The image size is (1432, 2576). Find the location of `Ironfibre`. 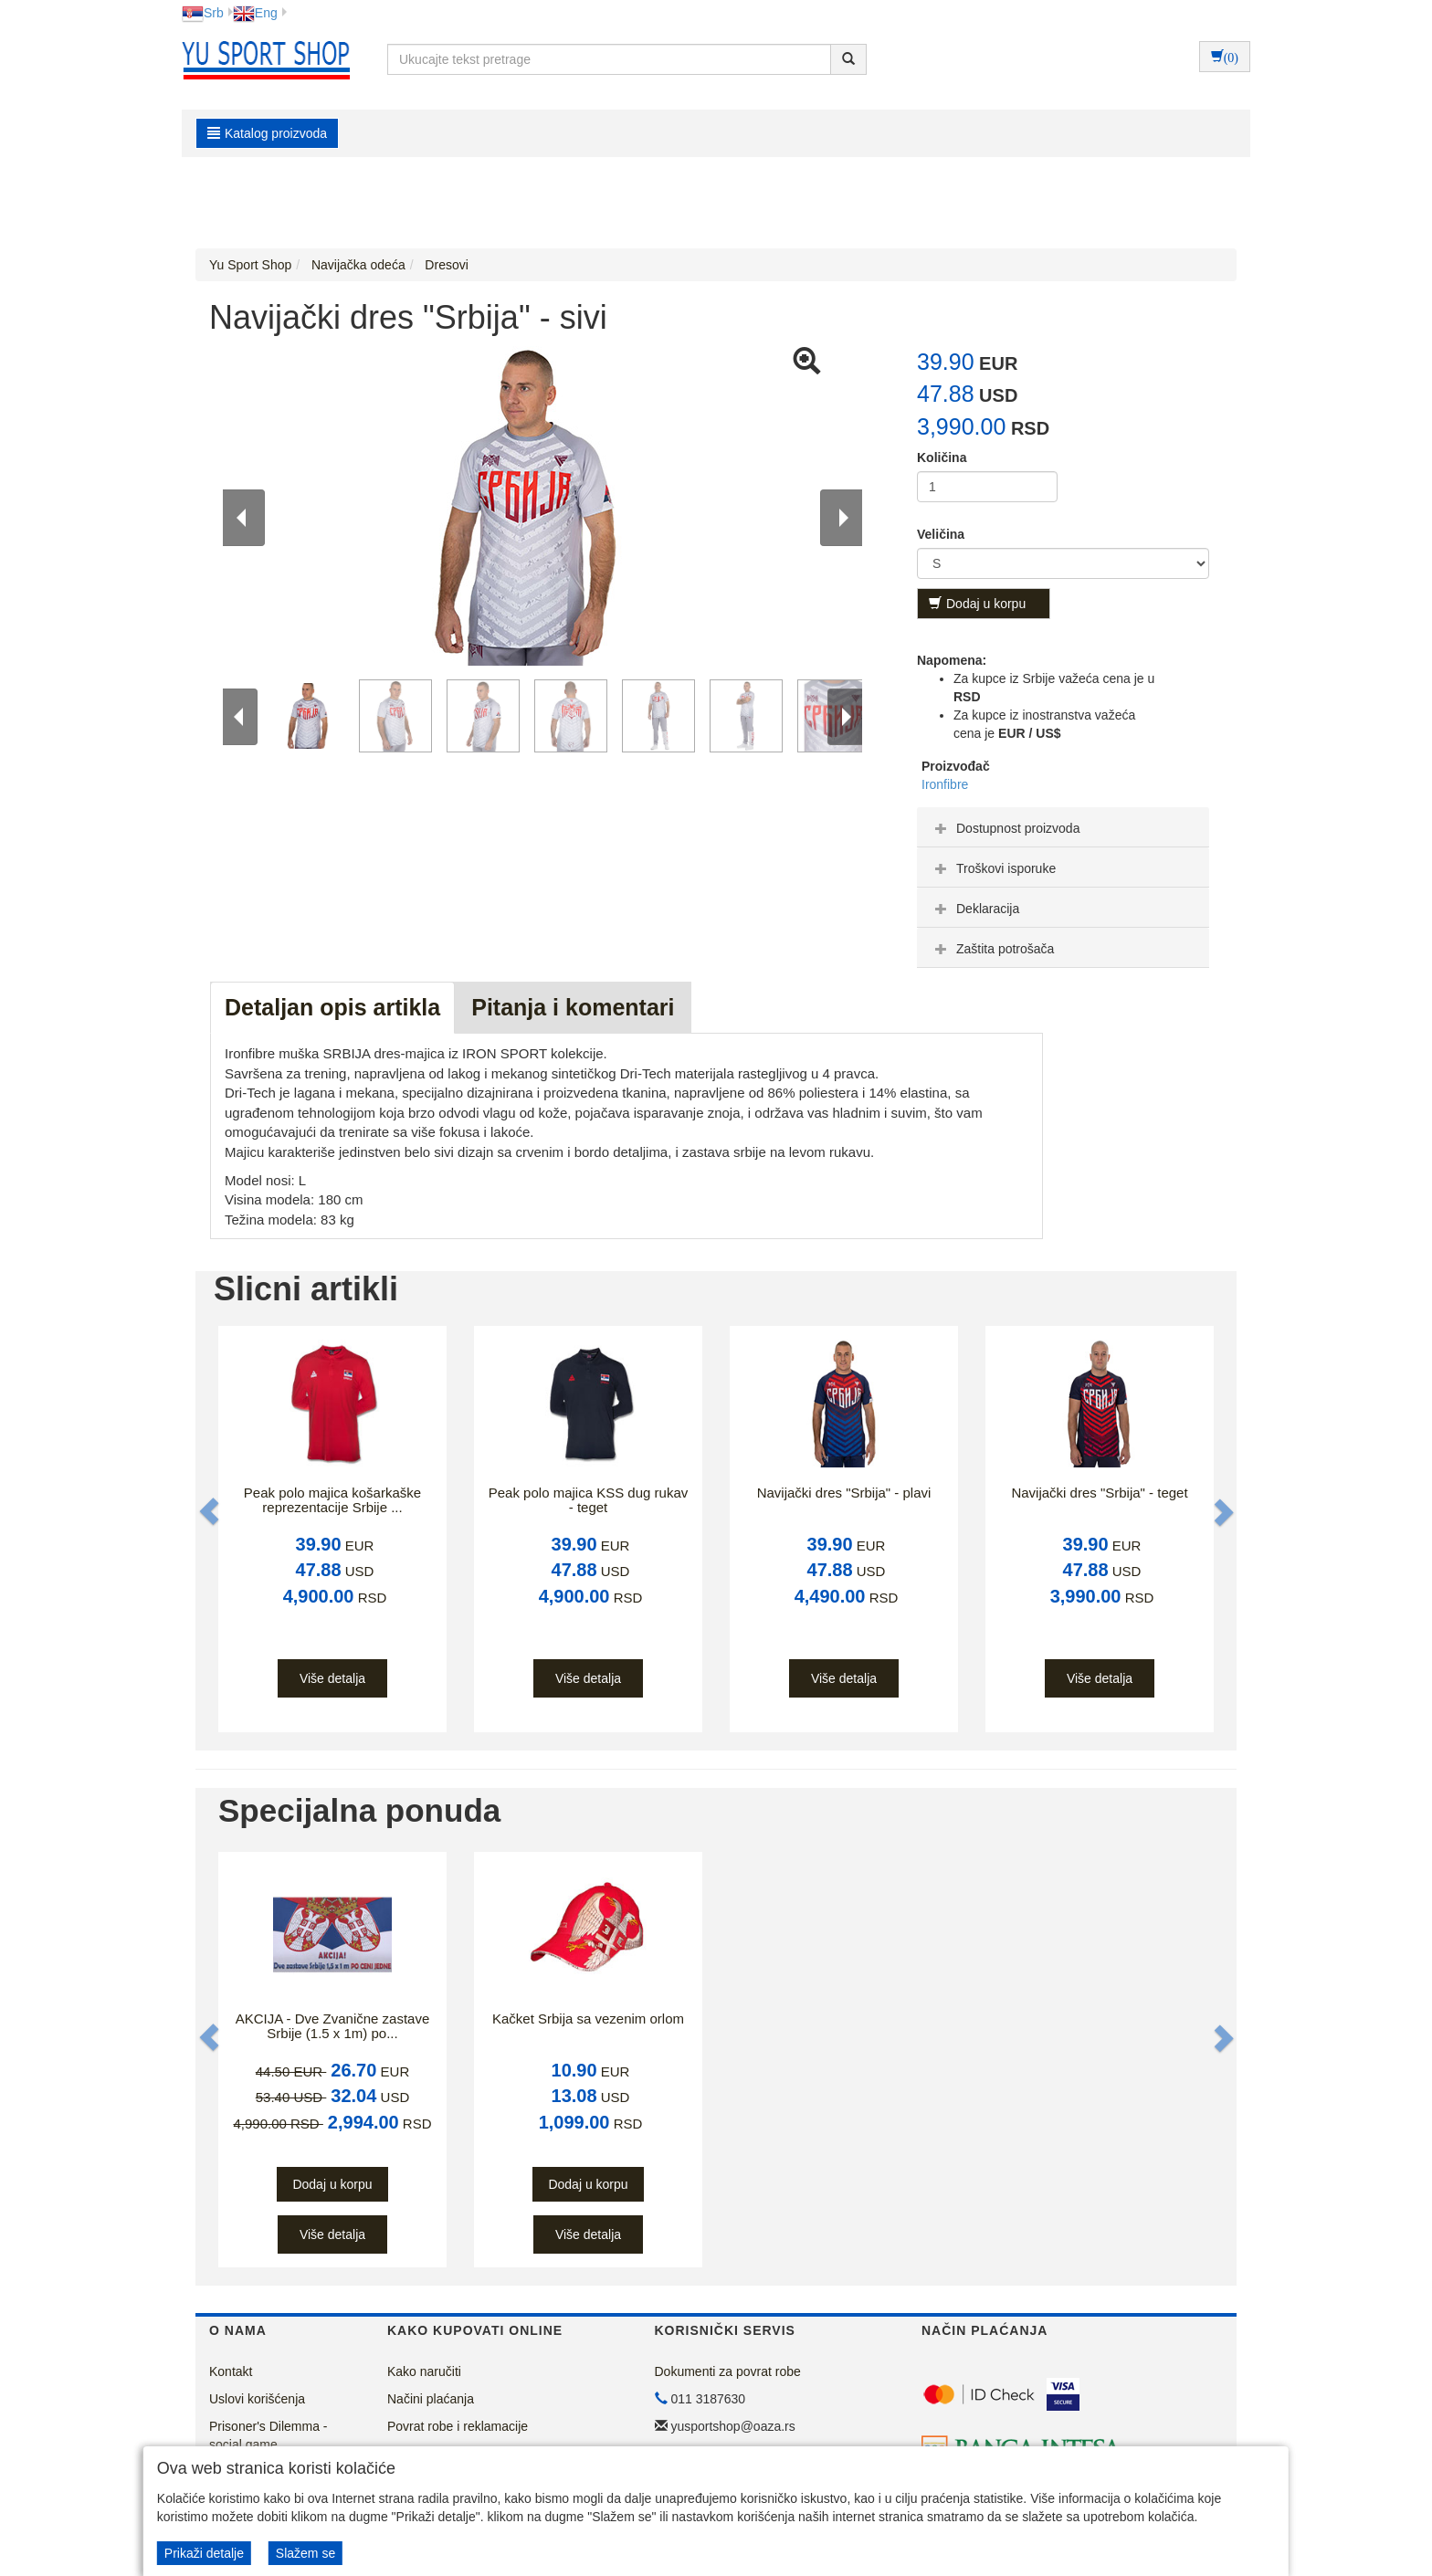

Ironfibre is located at coordinates (944, 784).